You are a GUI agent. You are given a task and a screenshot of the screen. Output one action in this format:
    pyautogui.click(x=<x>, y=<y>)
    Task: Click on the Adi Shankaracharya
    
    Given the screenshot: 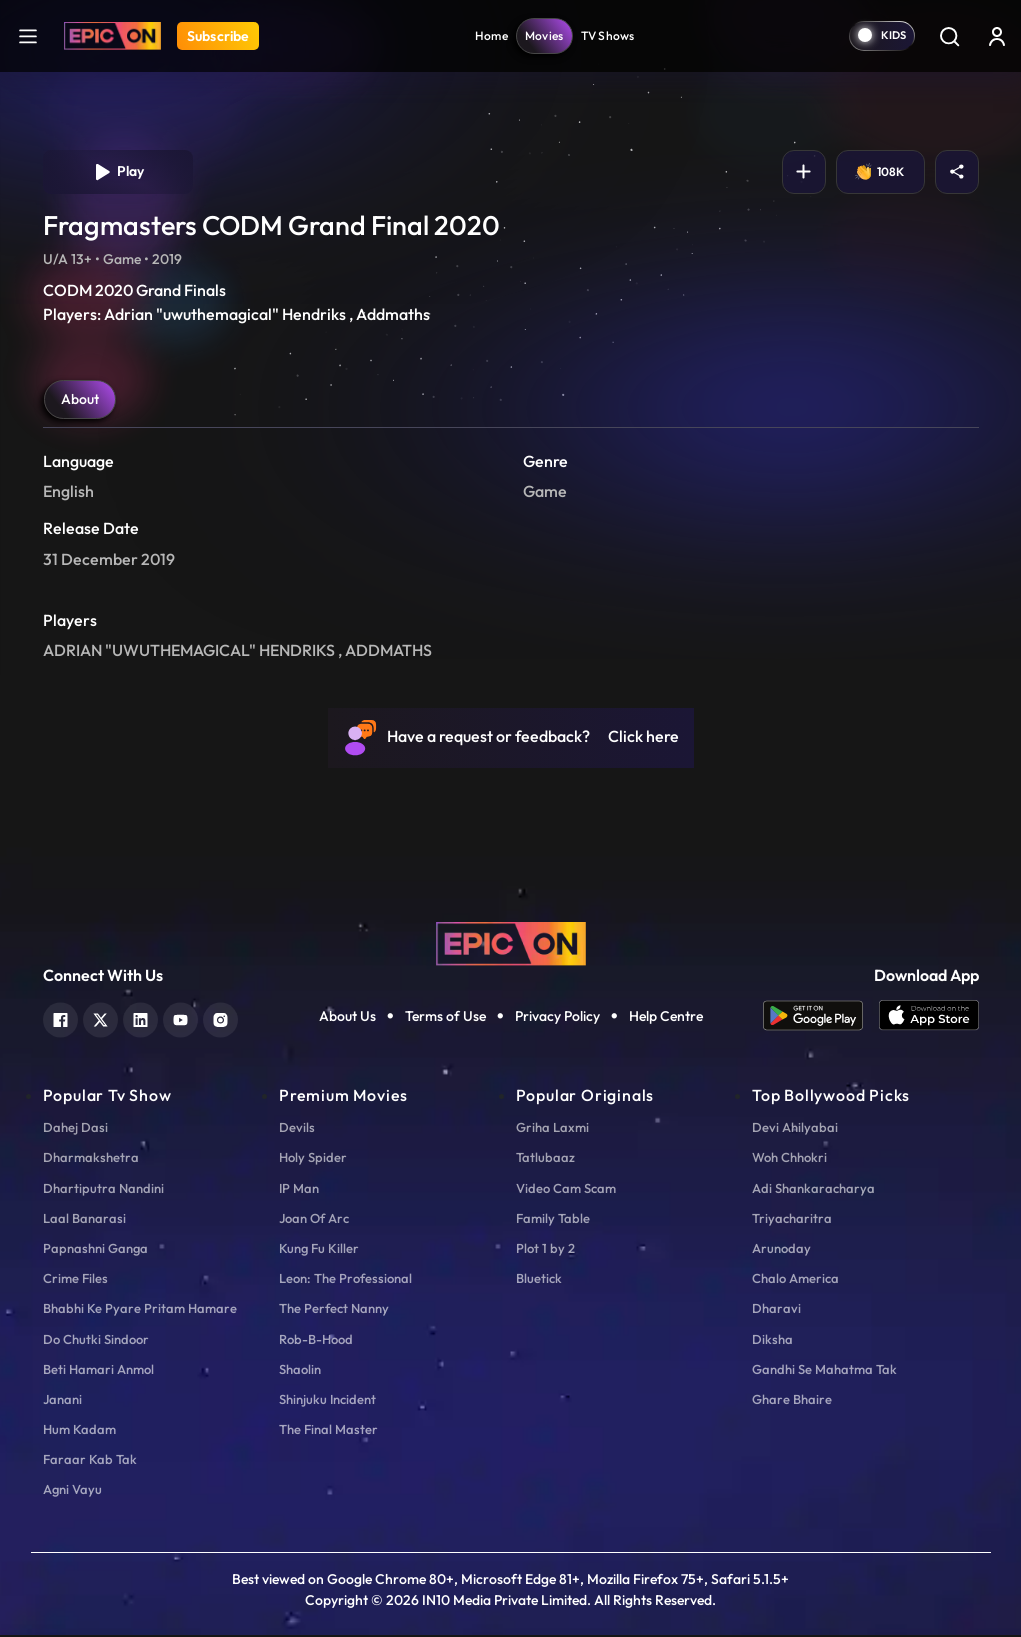 What is the action you would take?
    pyautogui.click(x=813, y=1190)
    